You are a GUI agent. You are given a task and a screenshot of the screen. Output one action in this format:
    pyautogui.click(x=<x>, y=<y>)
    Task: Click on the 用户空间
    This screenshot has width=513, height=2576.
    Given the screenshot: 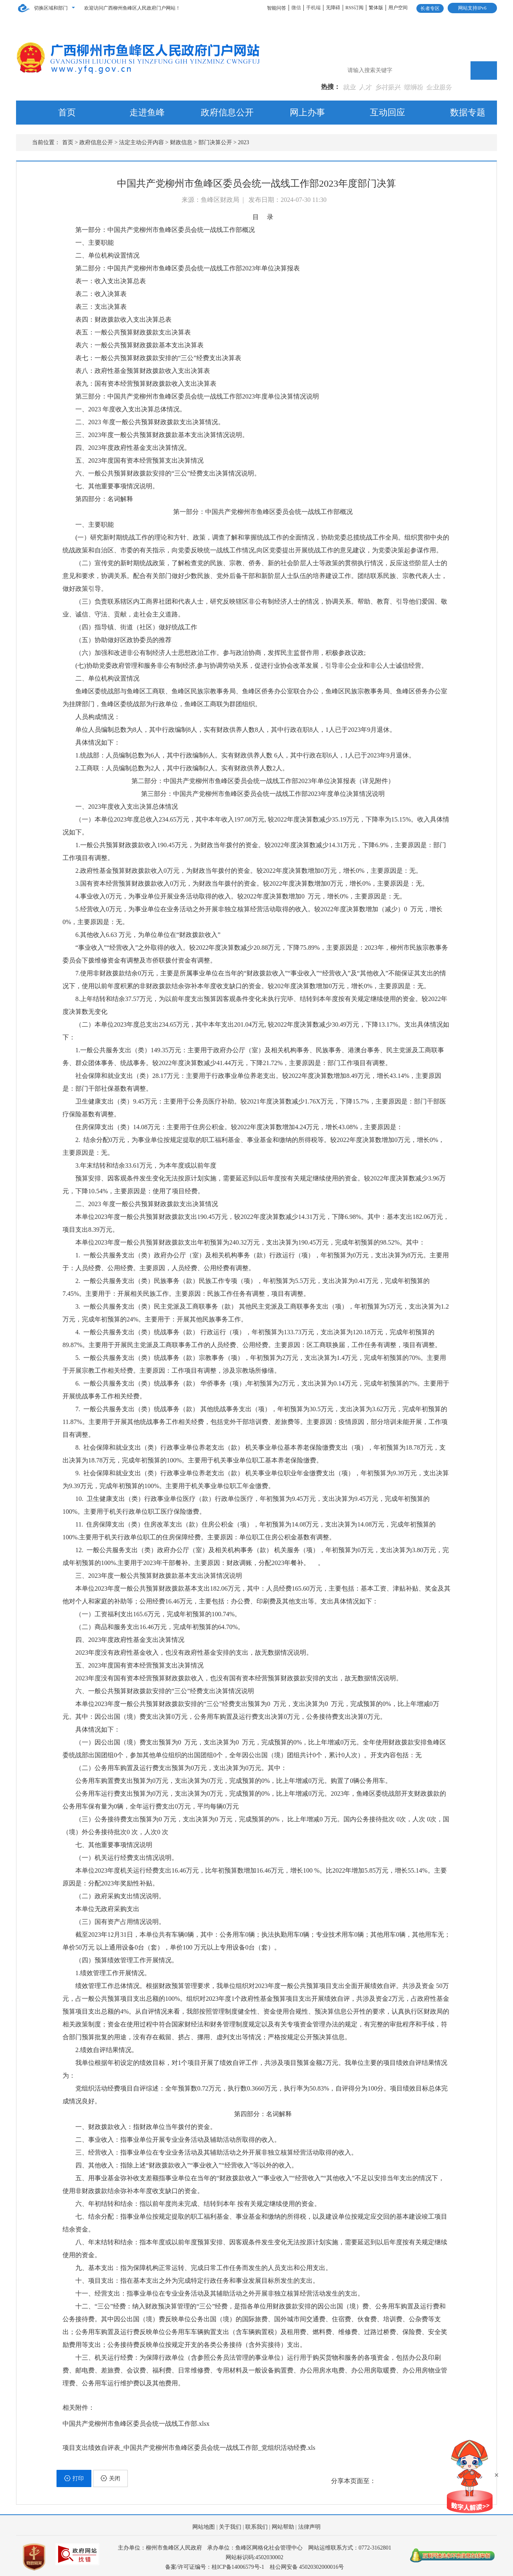 What is the action you would take?
    pyautogui.click(x=398, y=7)
    